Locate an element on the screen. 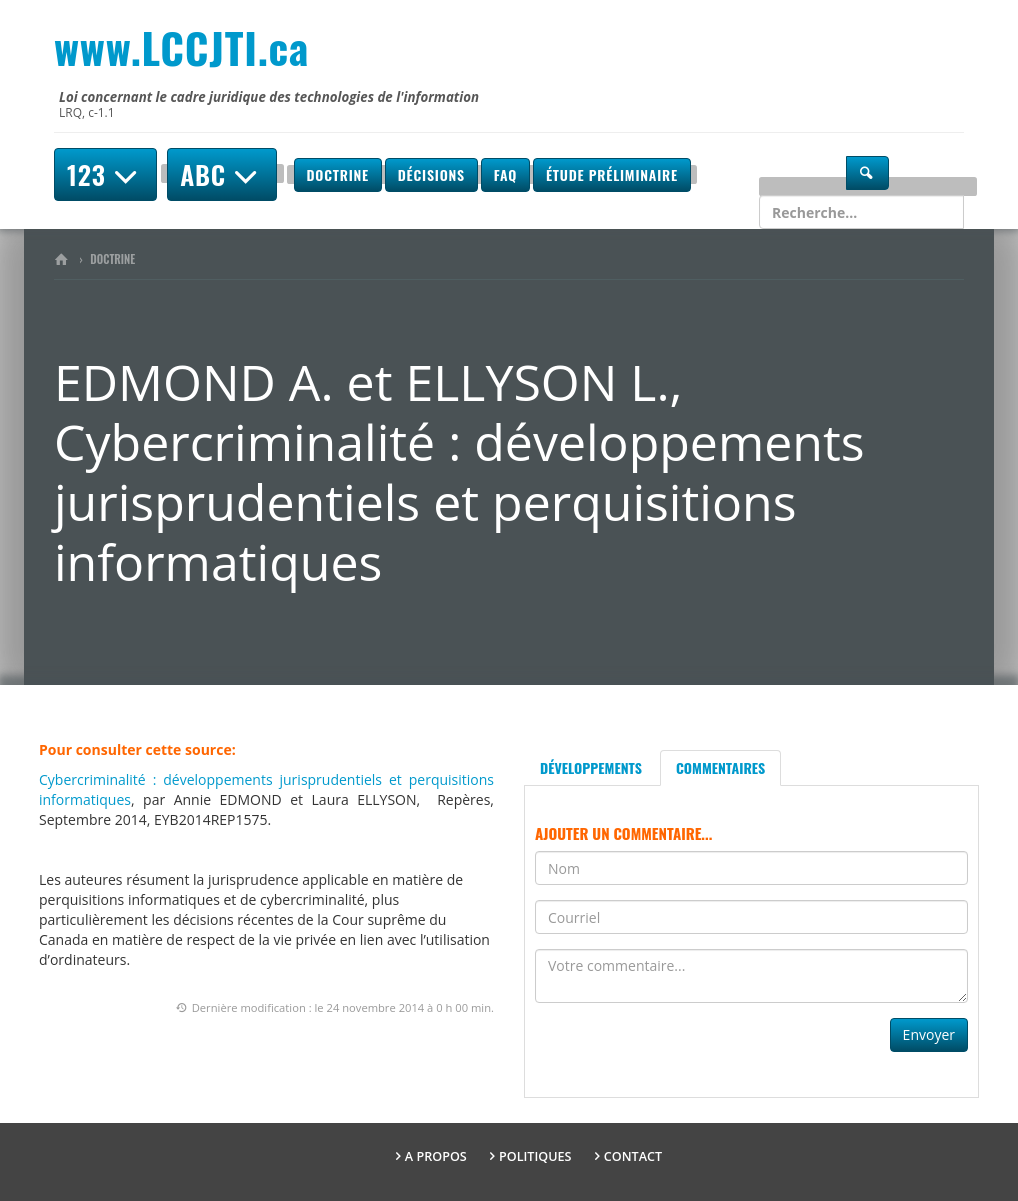 The width and height of the screenshot is (1018, 1201). Politiques is located at coordinates (535, 1156).